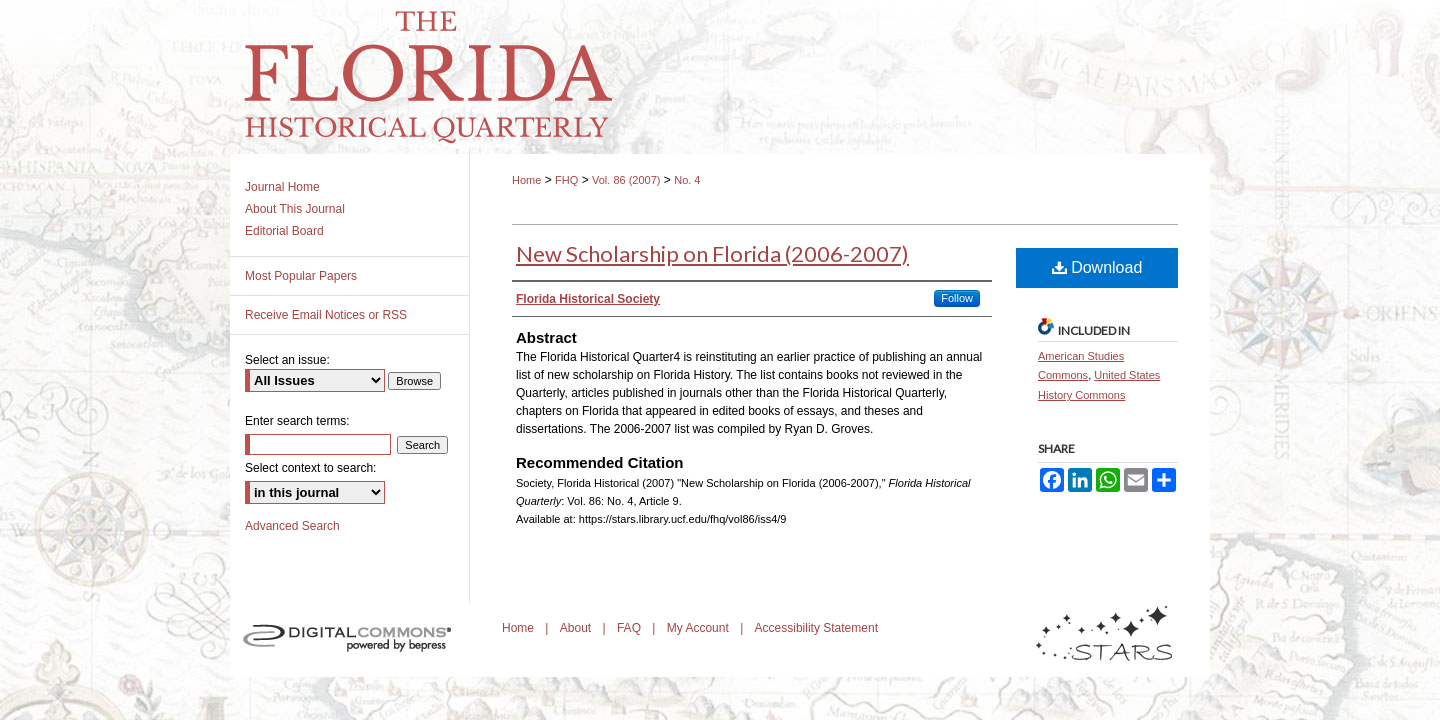 The image size is (1440, 720). Describe the element at coordinates (284, 231) in the screenshot. I see `Editorial Board` at that location.